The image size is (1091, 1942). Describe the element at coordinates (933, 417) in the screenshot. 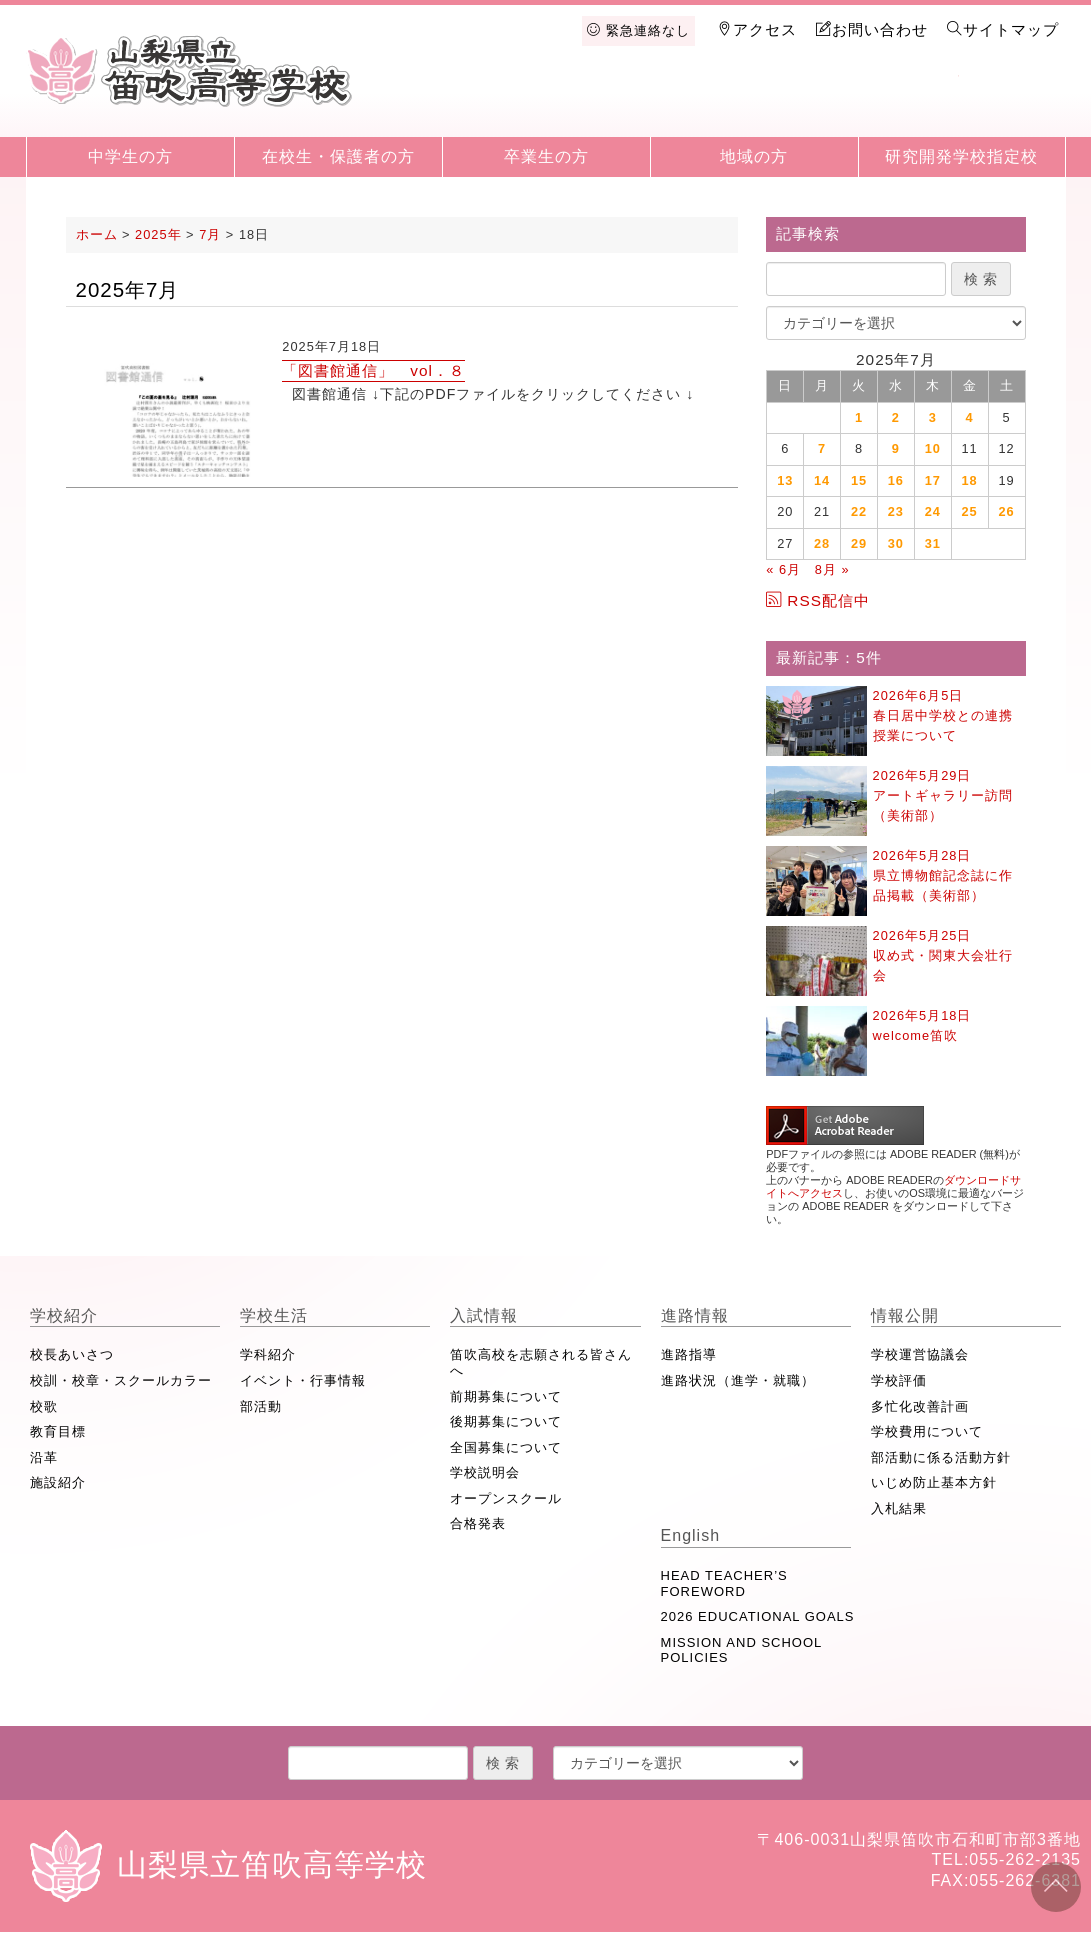

I see `3 [2025年7月3日 に投稿を公開]` at that location.